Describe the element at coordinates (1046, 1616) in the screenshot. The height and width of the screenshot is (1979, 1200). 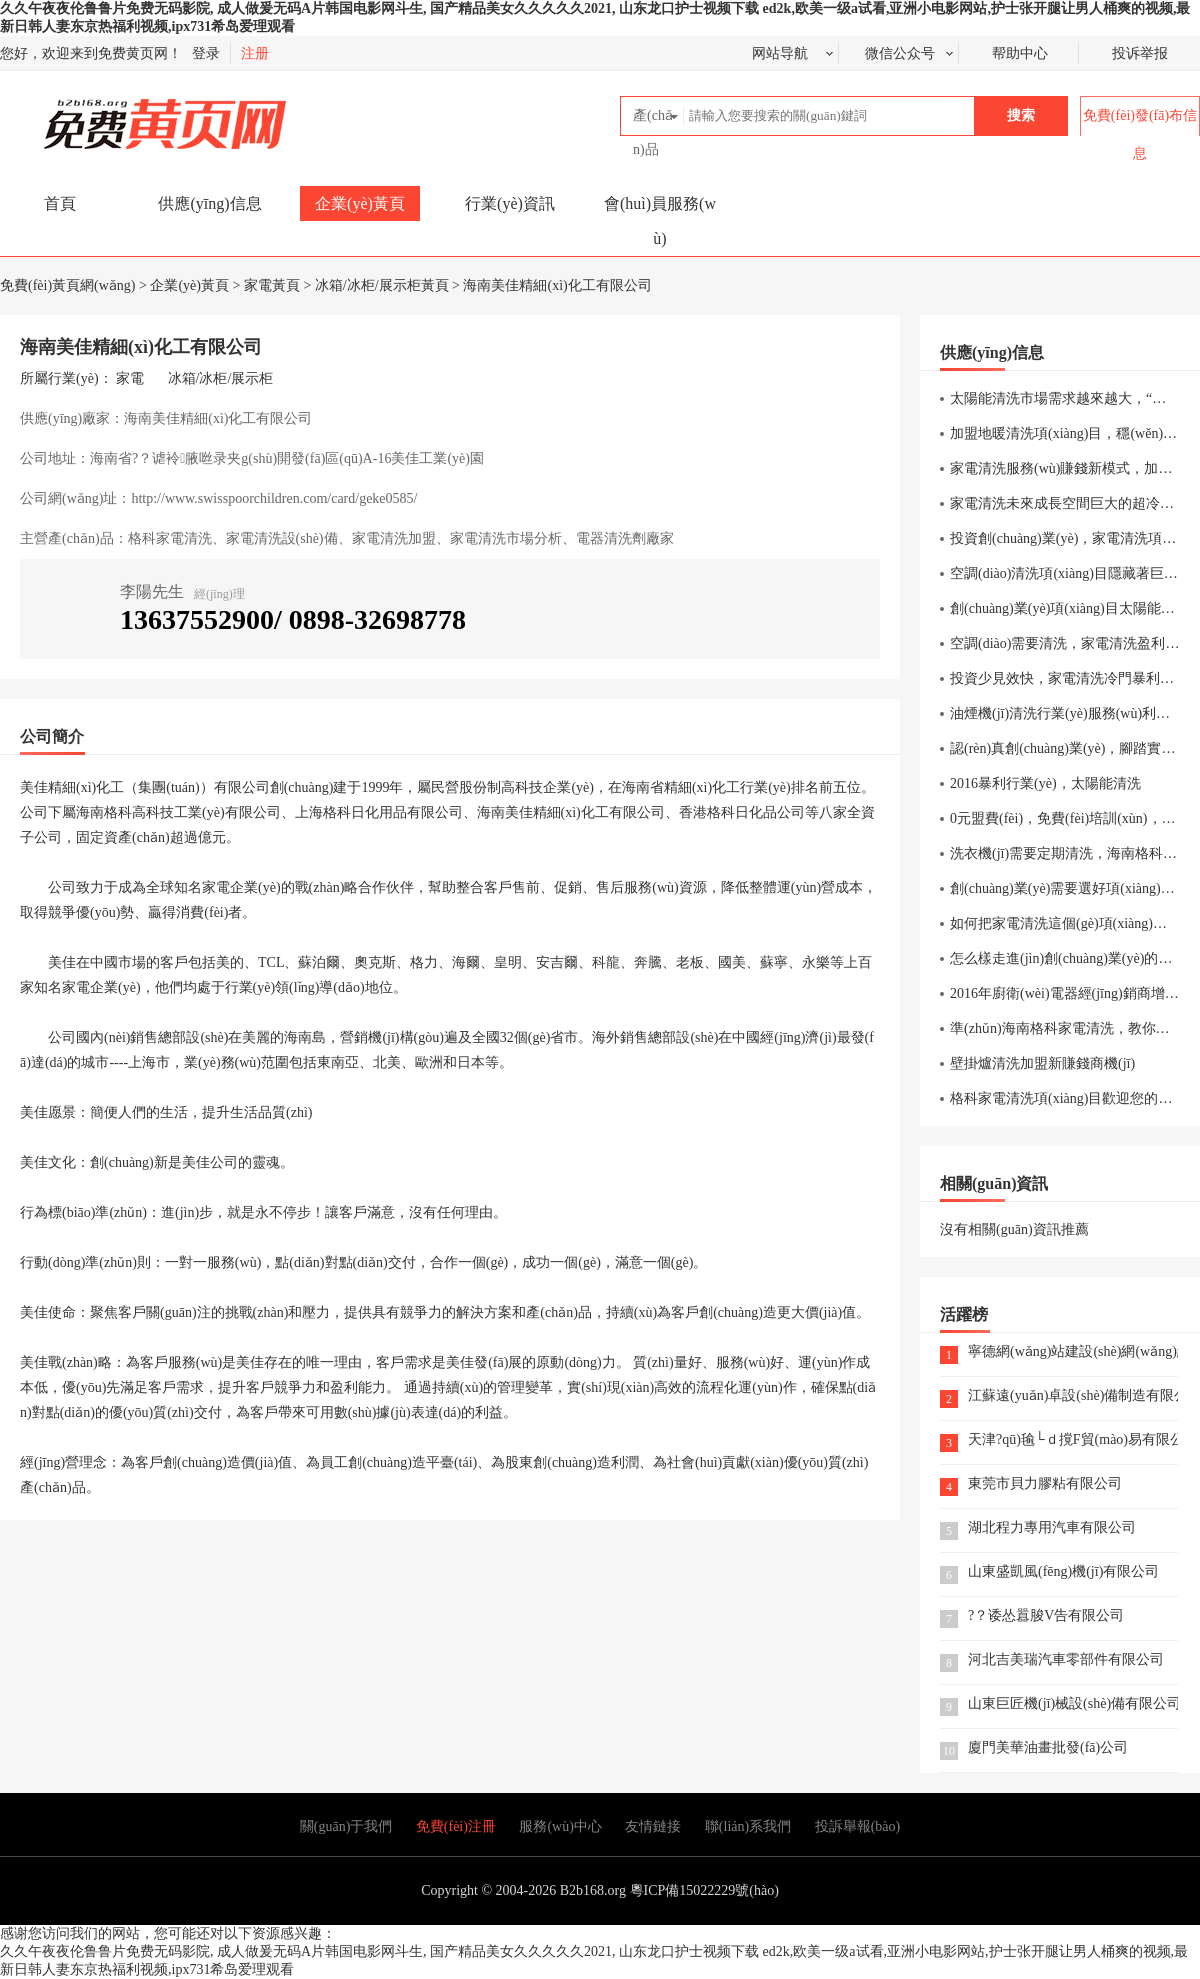
I see `?？诿怂囂脧V告有限公司` at that location.